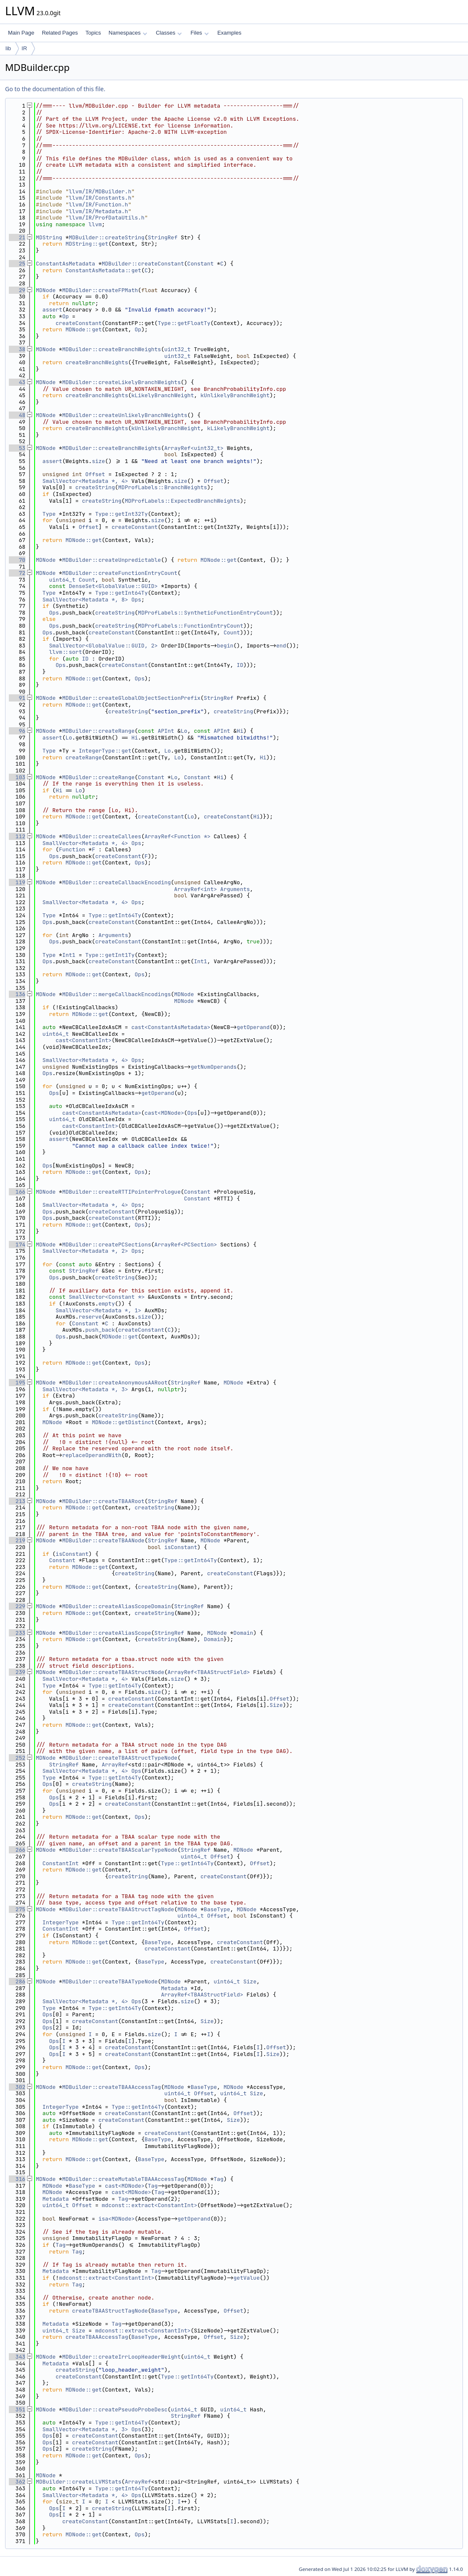 The height and width of the screenshot is (2576, 468). Describe the element at coordinates (195, 889) in the screenshot. I see `ArrayRef<int>` at that location.